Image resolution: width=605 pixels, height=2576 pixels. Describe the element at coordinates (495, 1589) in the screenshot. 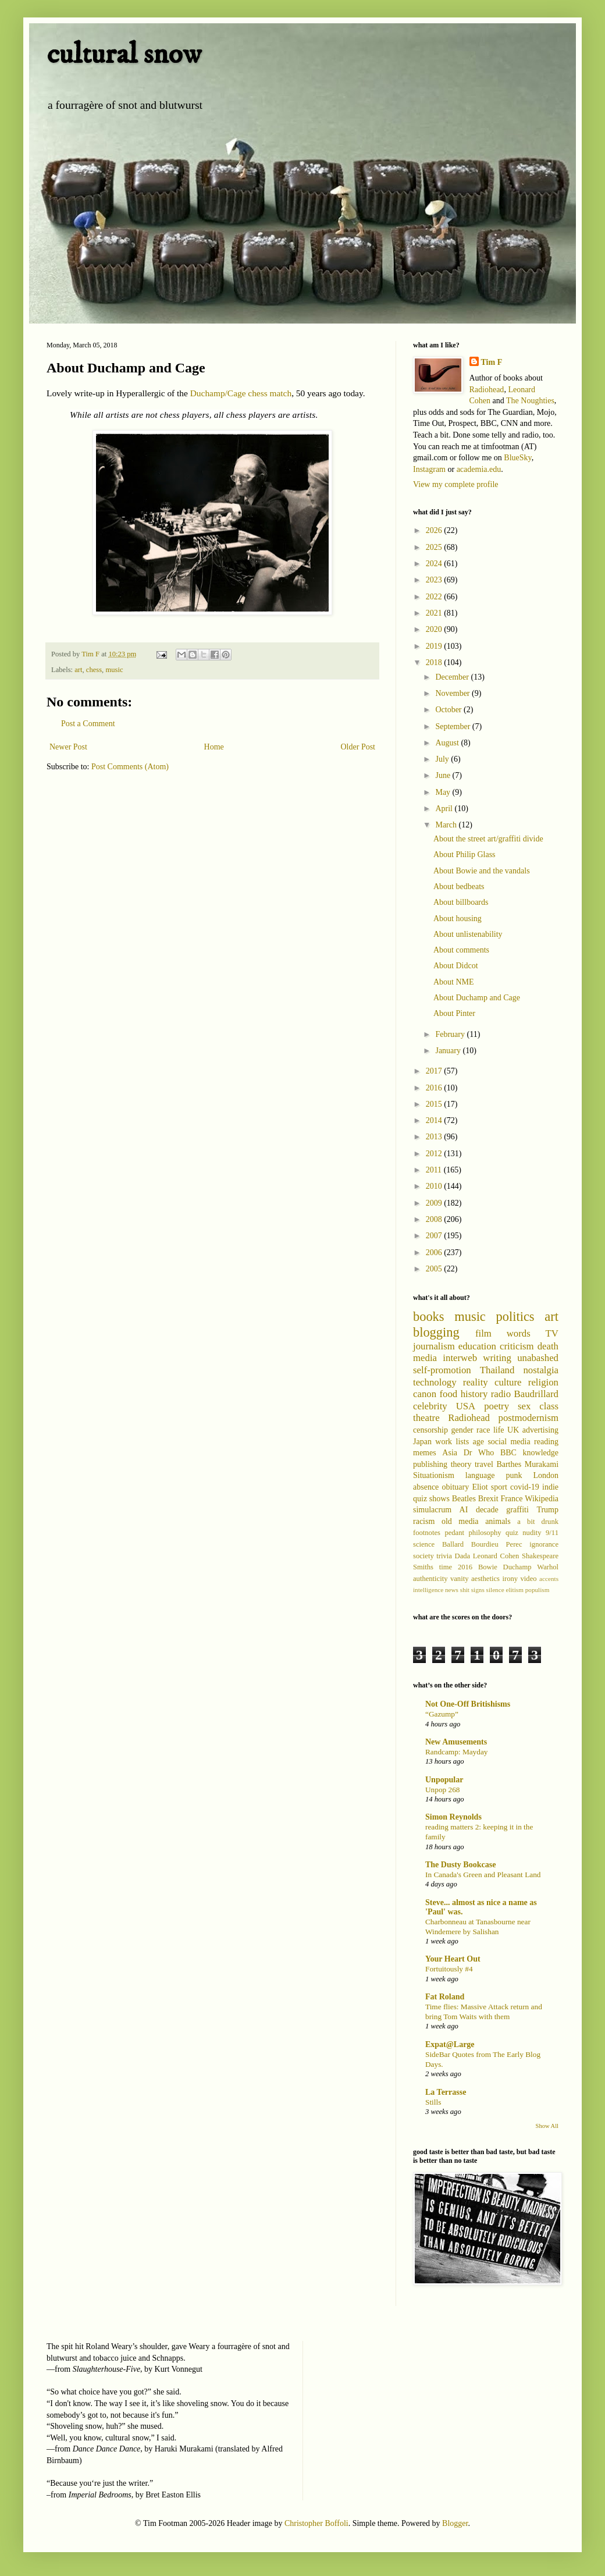

I see `silence` at that location.